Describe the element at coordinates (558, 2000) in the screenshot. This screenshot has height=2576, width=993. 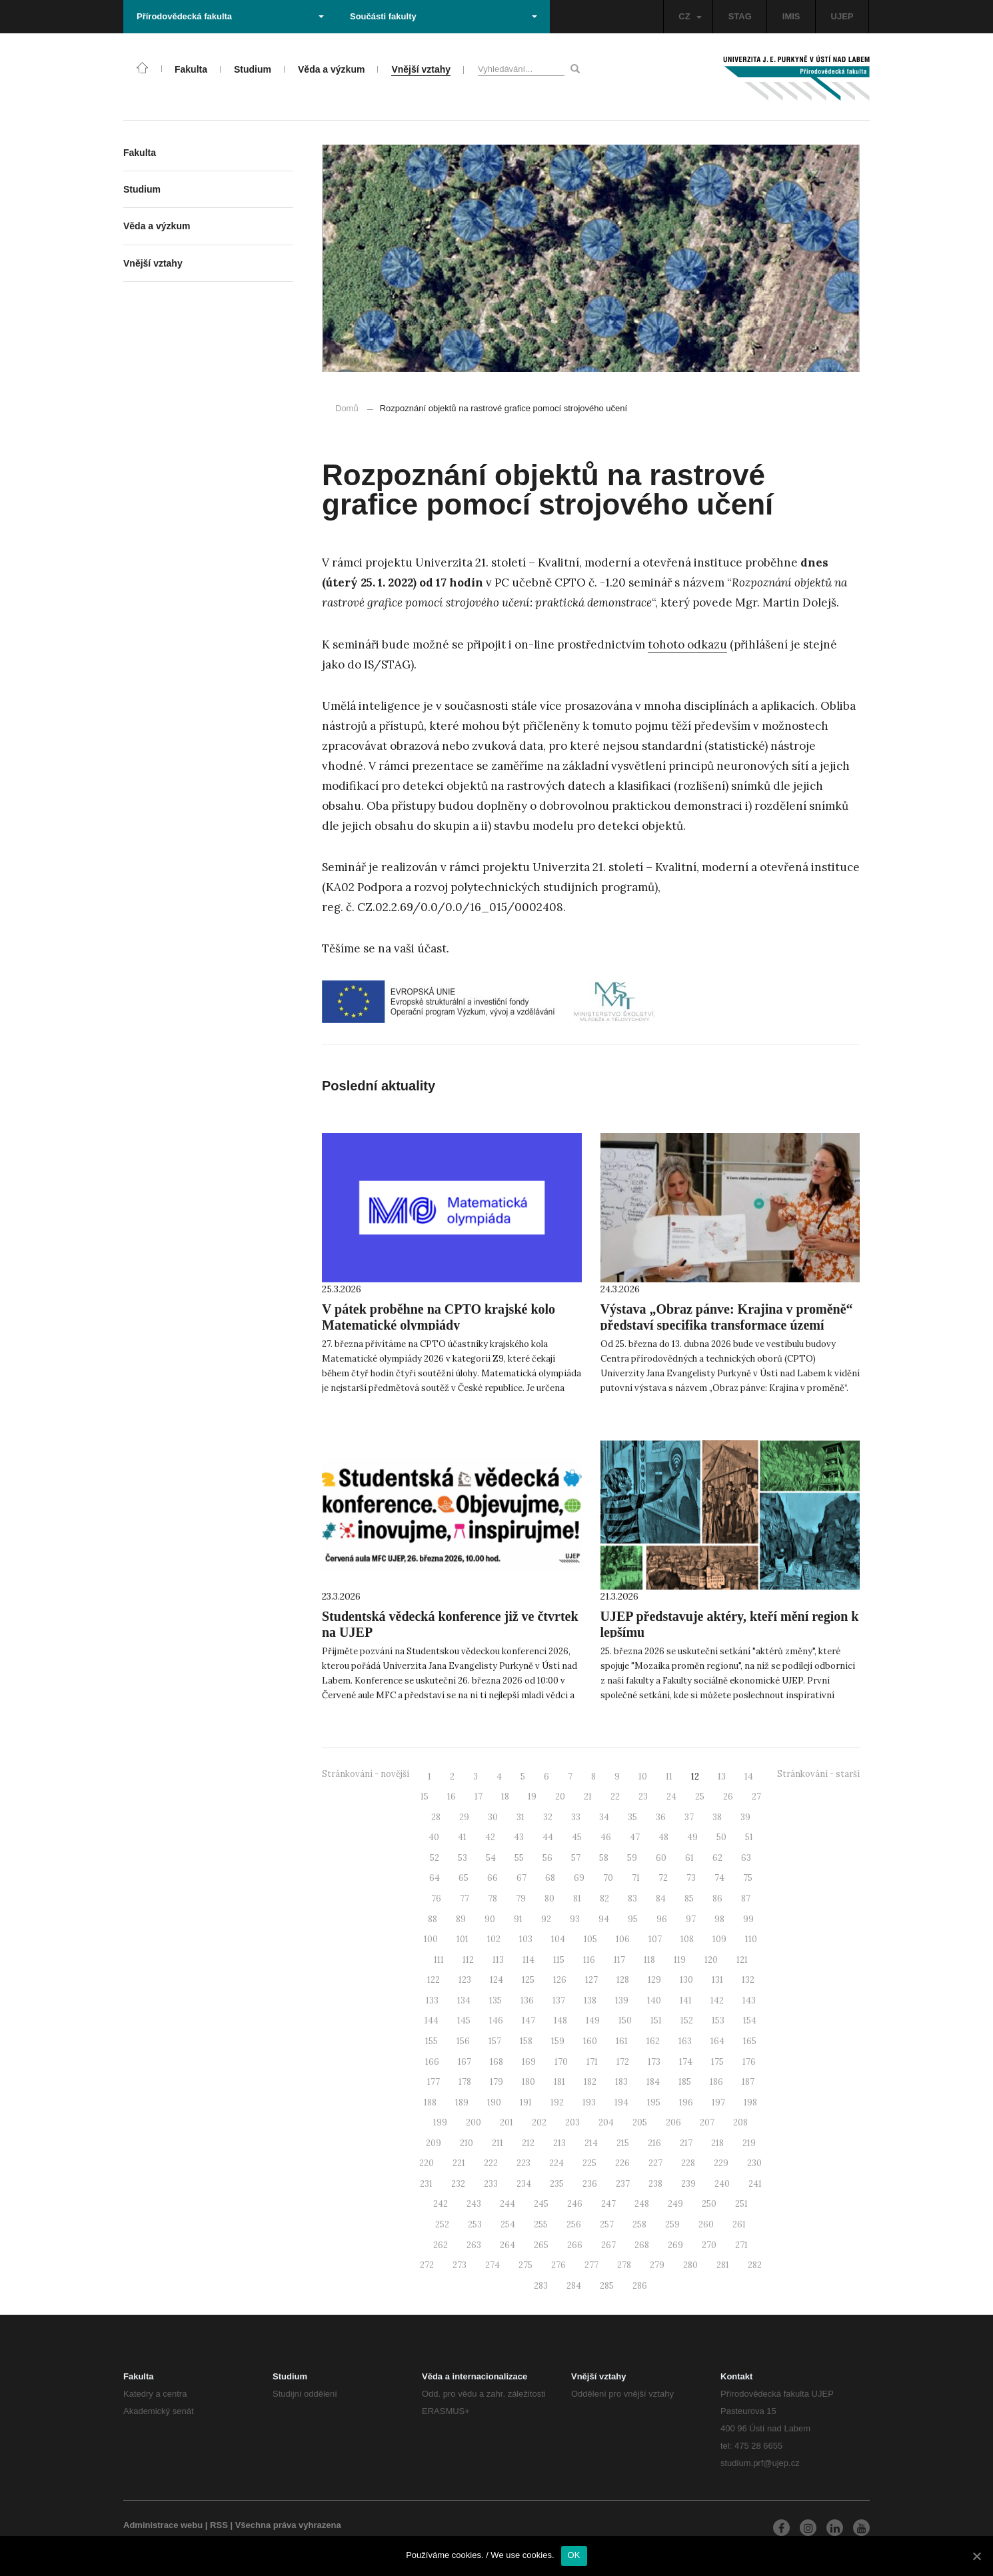
I see `137` at that location.